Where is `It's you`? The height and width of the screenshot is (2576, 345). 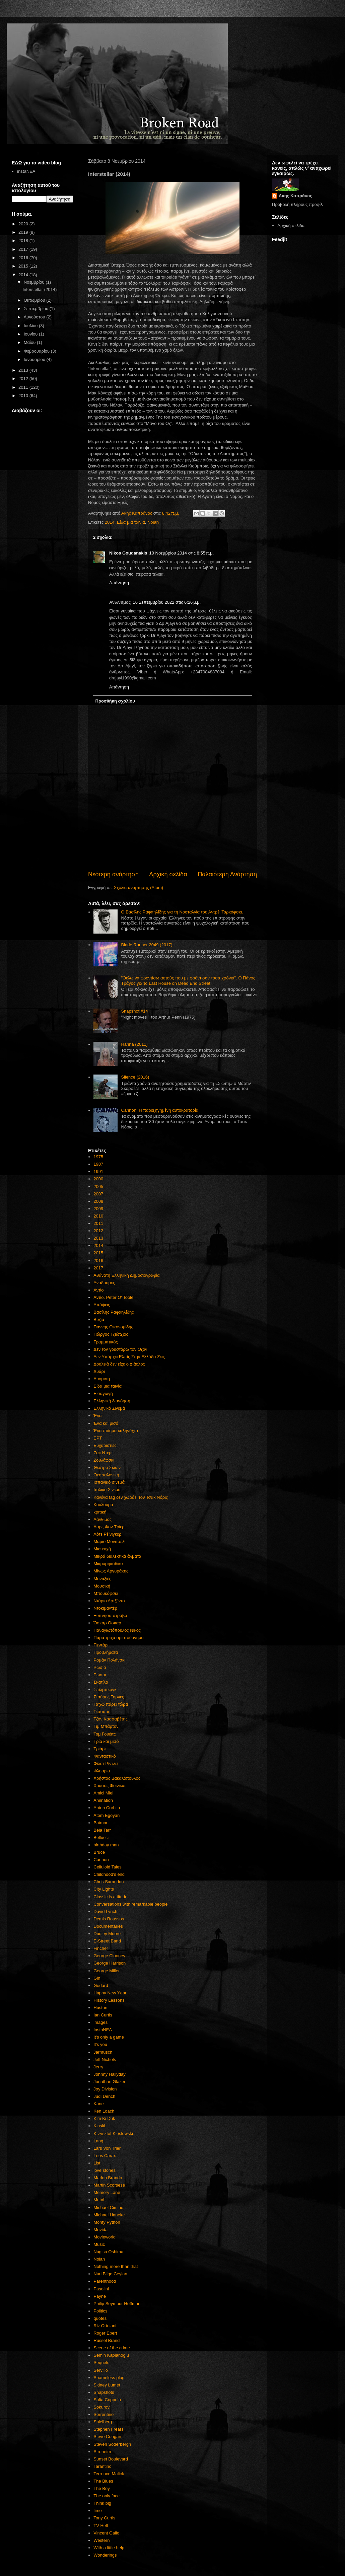 It's you is located at coordinates (100, 2044).